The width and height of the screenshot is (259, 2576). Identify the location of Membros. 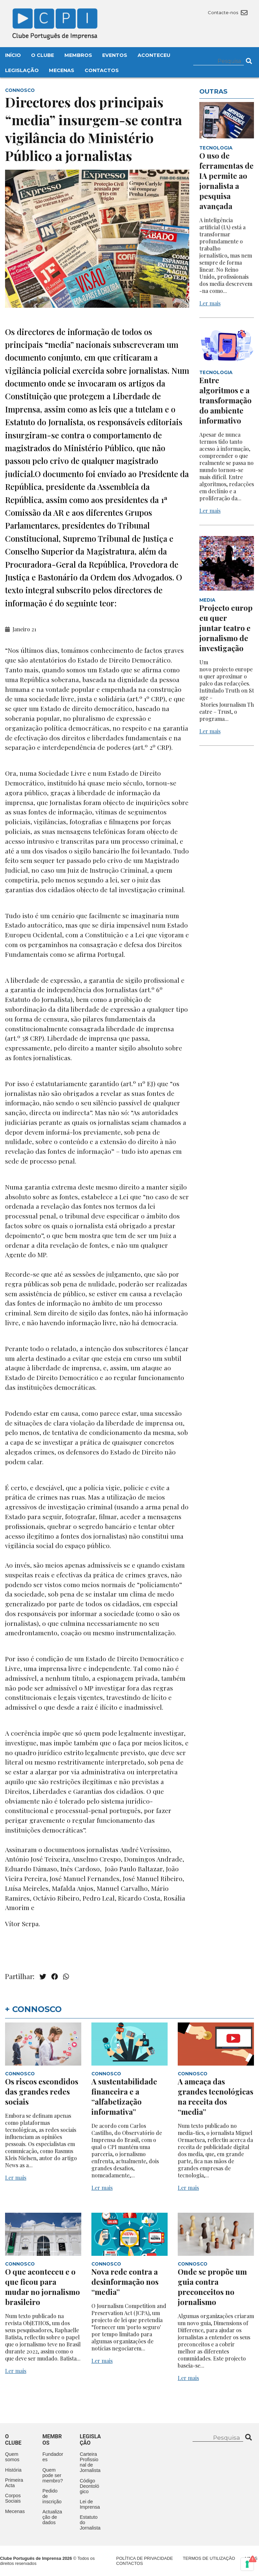
(78, 55).